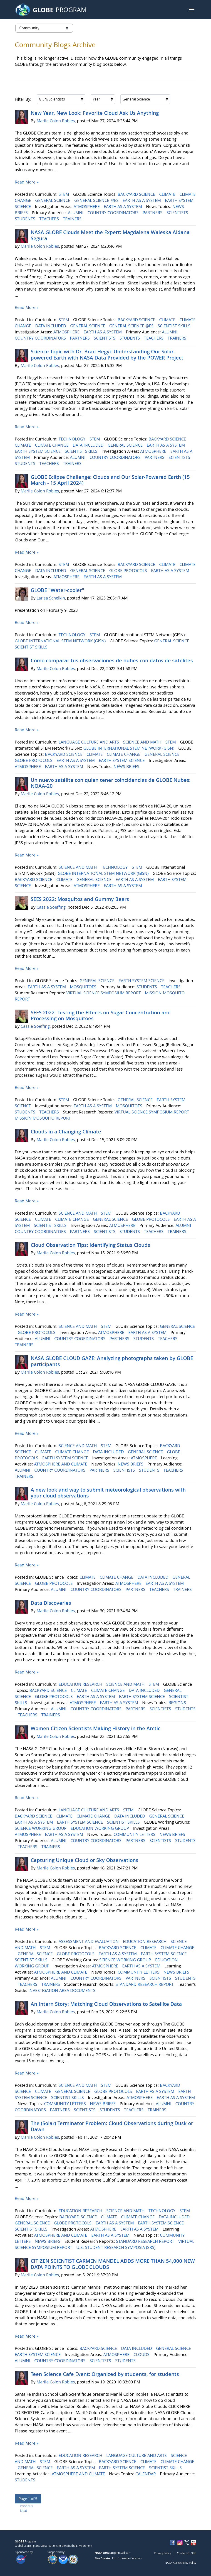 Image resolution: width=211 pixels, height=2576 pixels. What do you see at coordinates (110, 235) in the screenshot?
I see `NASA GLOBE Clouds Meet the Expert: Magdalena Waleska Aldana Segura` at bounding box center [110, 235].